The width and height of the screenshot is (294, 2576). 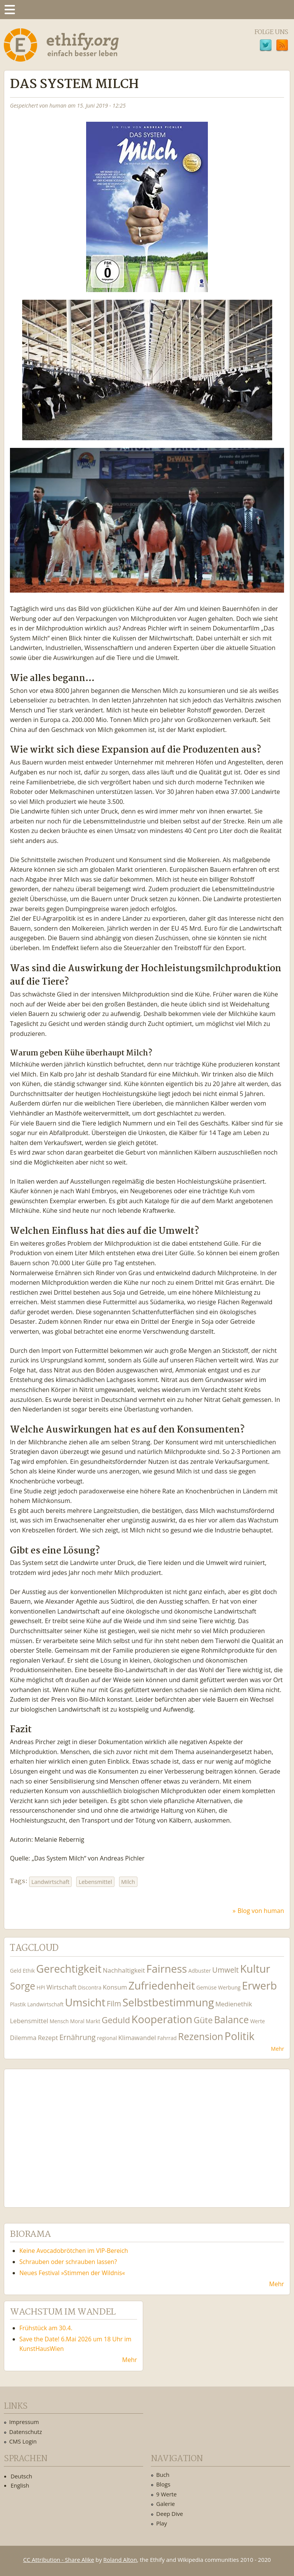 What do you see at coordinates (166, 2494) in the screenshot?
I see `9 Werte` at bounding box center [166, 2494].